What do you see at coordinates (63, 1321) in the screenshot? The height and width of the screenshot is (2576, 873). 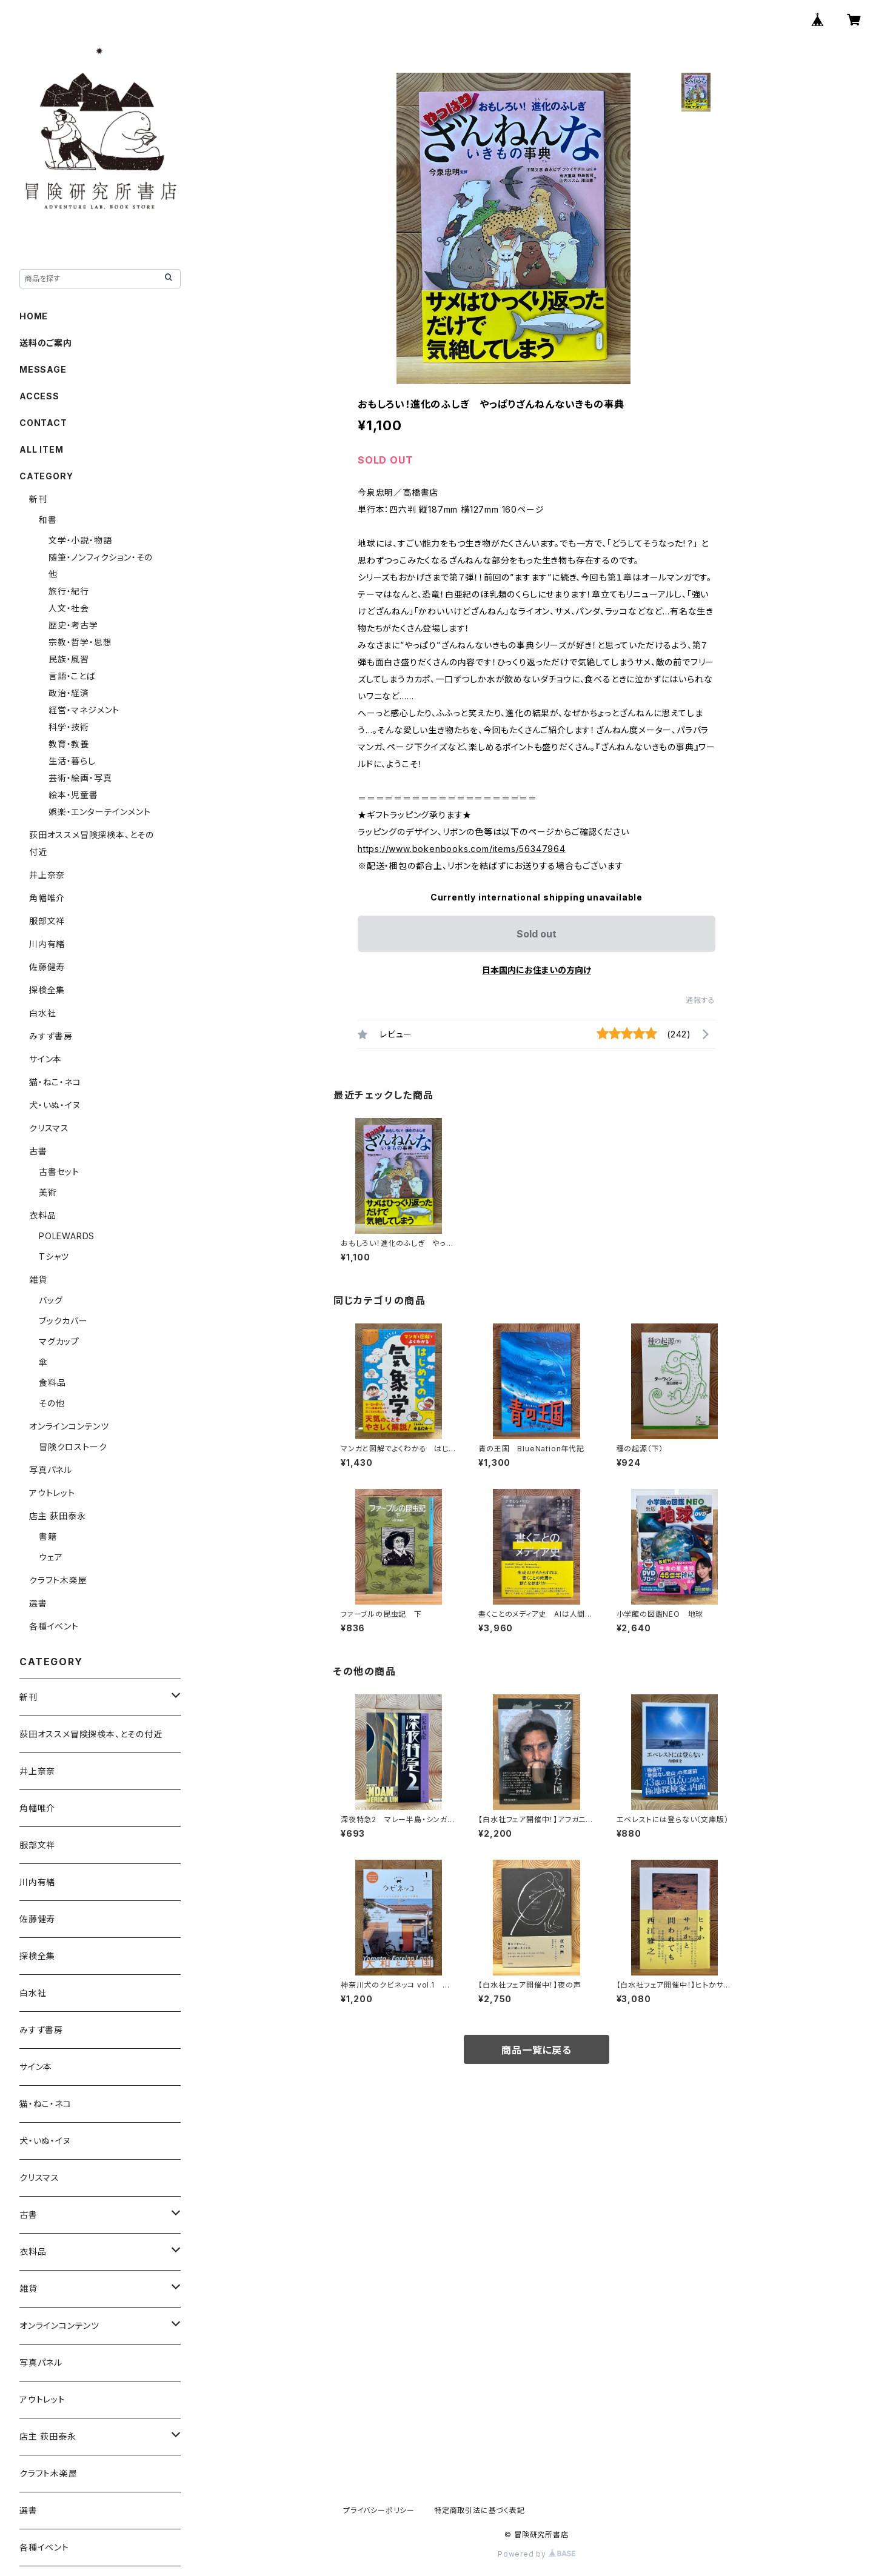 I see `ブックカバー` at bounding box center [63, 1321].